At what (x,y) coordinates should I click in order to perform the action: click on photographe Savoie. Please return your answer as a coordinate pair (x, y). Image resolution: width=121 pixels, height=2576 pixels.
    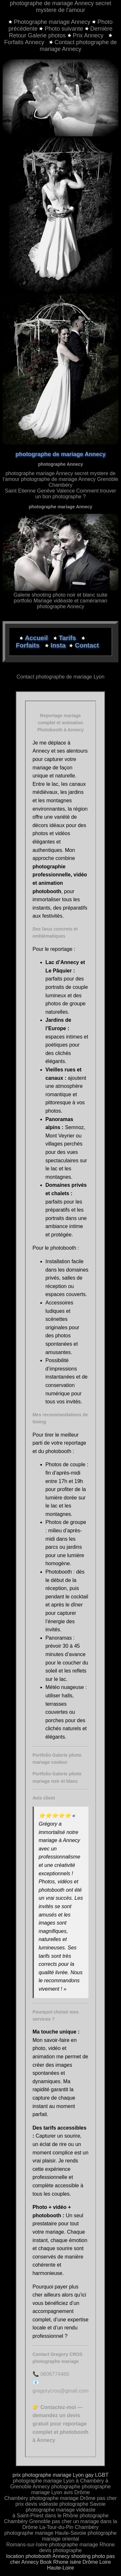
    Looking at the image, I should click on (82, 2504).